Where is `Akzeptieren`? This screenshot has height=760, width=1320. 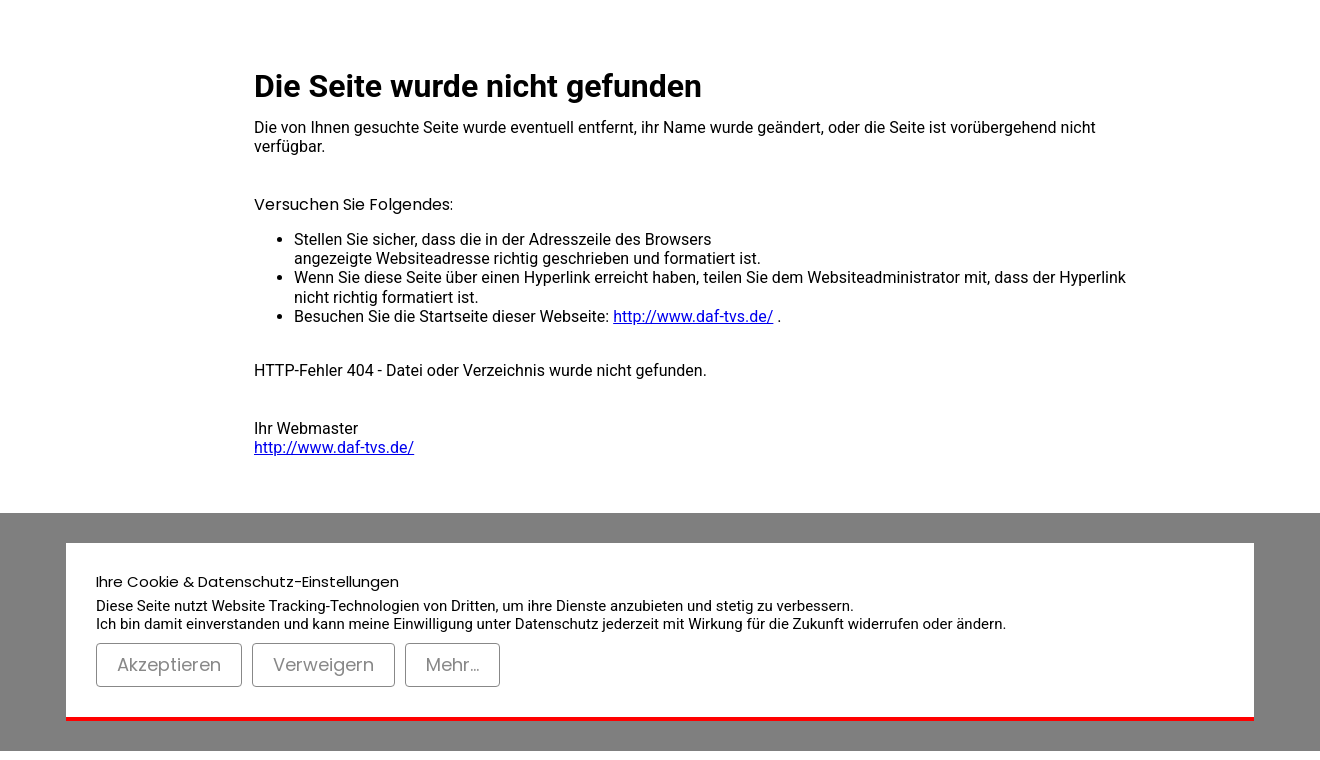 Akzeptieren is located at coordinates (169, 664).